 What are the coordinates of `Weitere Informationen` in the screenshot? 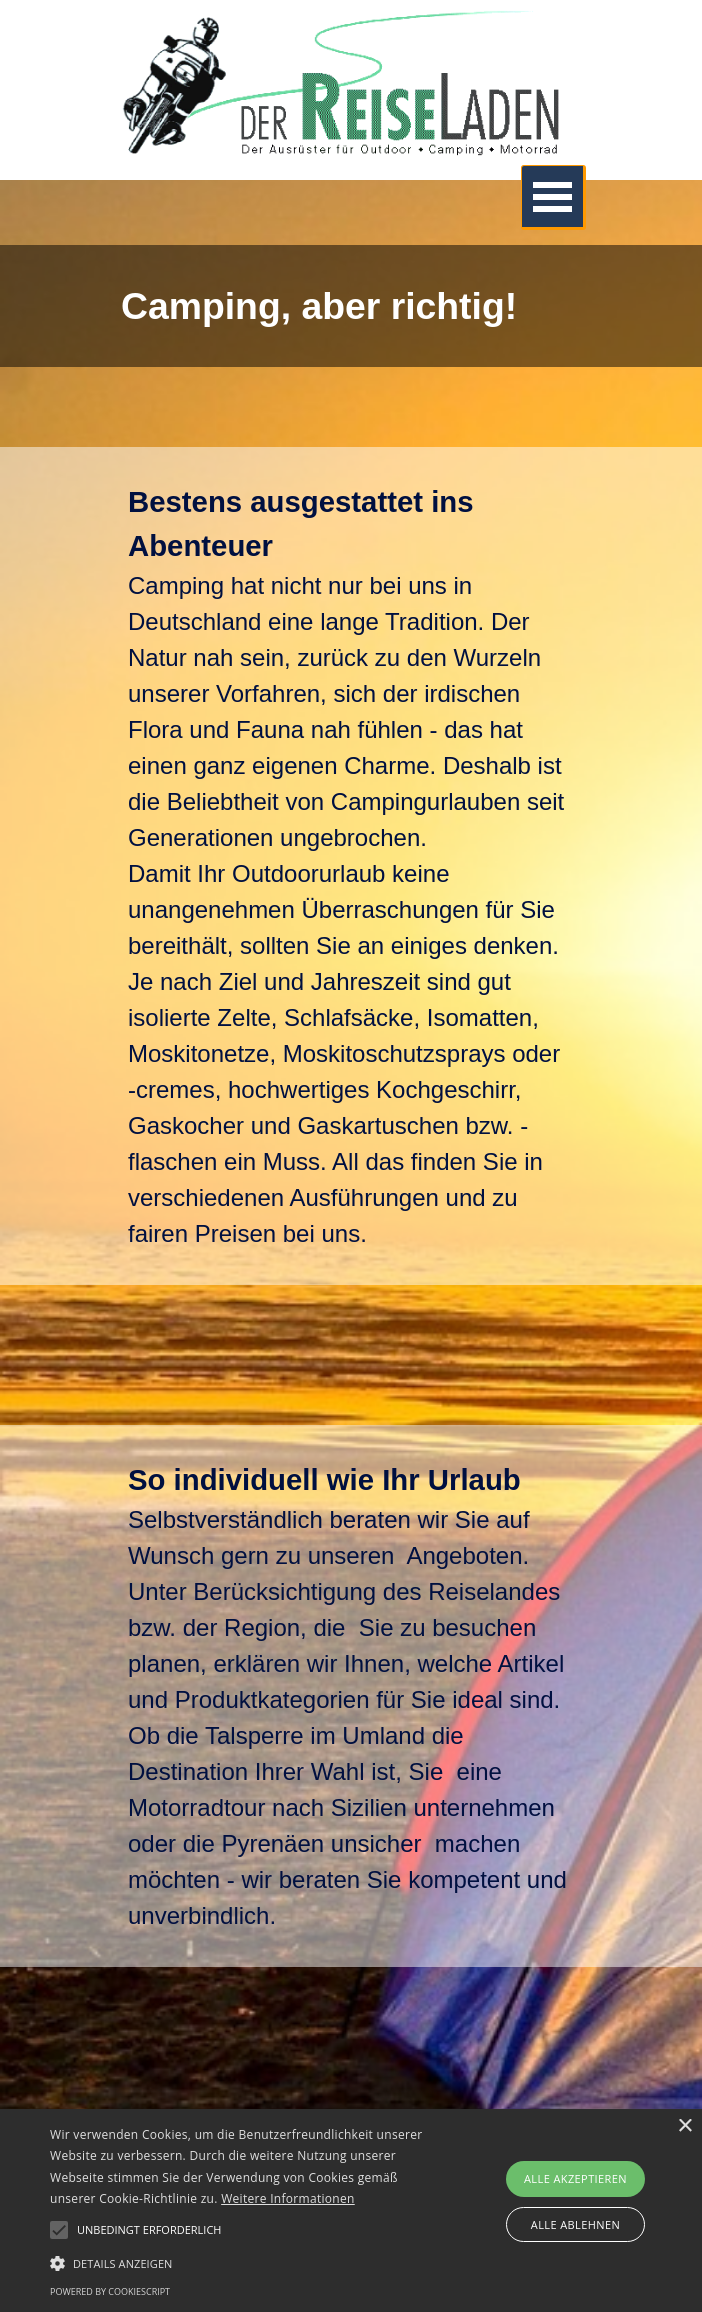 It's located at (288, 2198).